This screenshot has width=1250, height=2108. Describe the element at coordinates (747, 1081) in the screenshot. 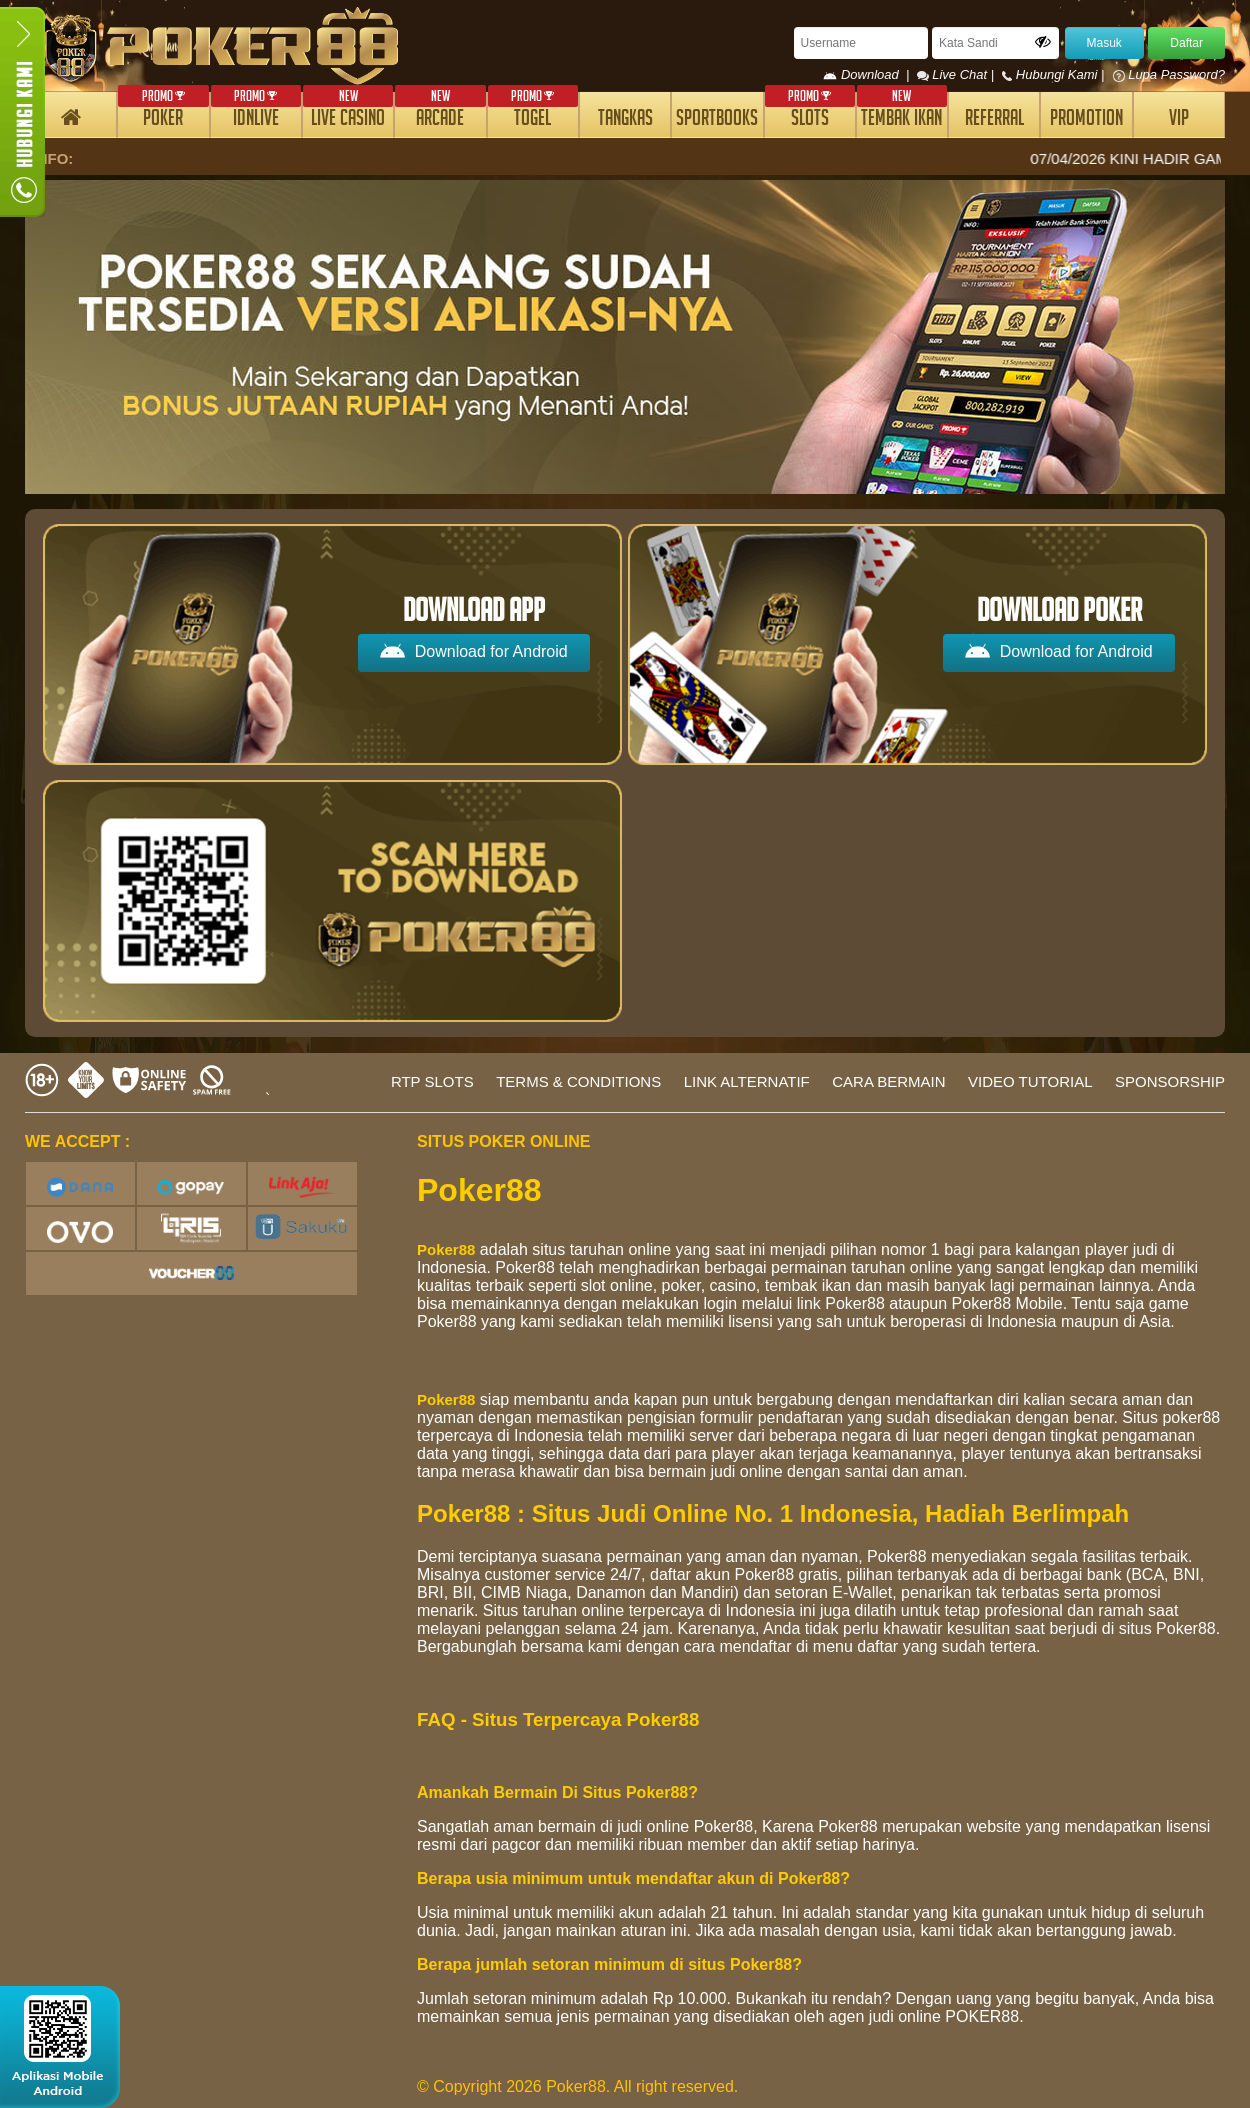

I see `LINK ALTERNATIF` at that location.